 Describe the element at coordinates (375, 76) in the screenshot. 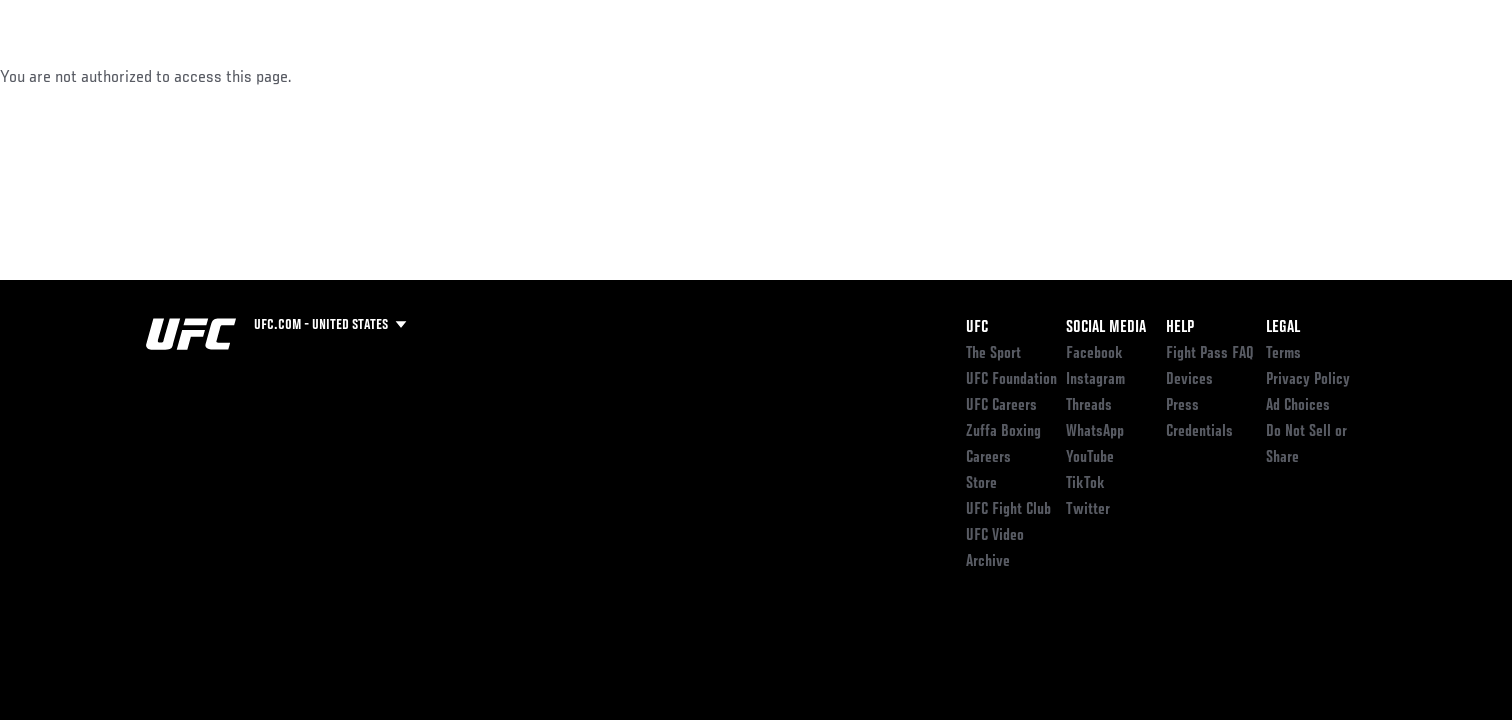

I see `News` at that location.